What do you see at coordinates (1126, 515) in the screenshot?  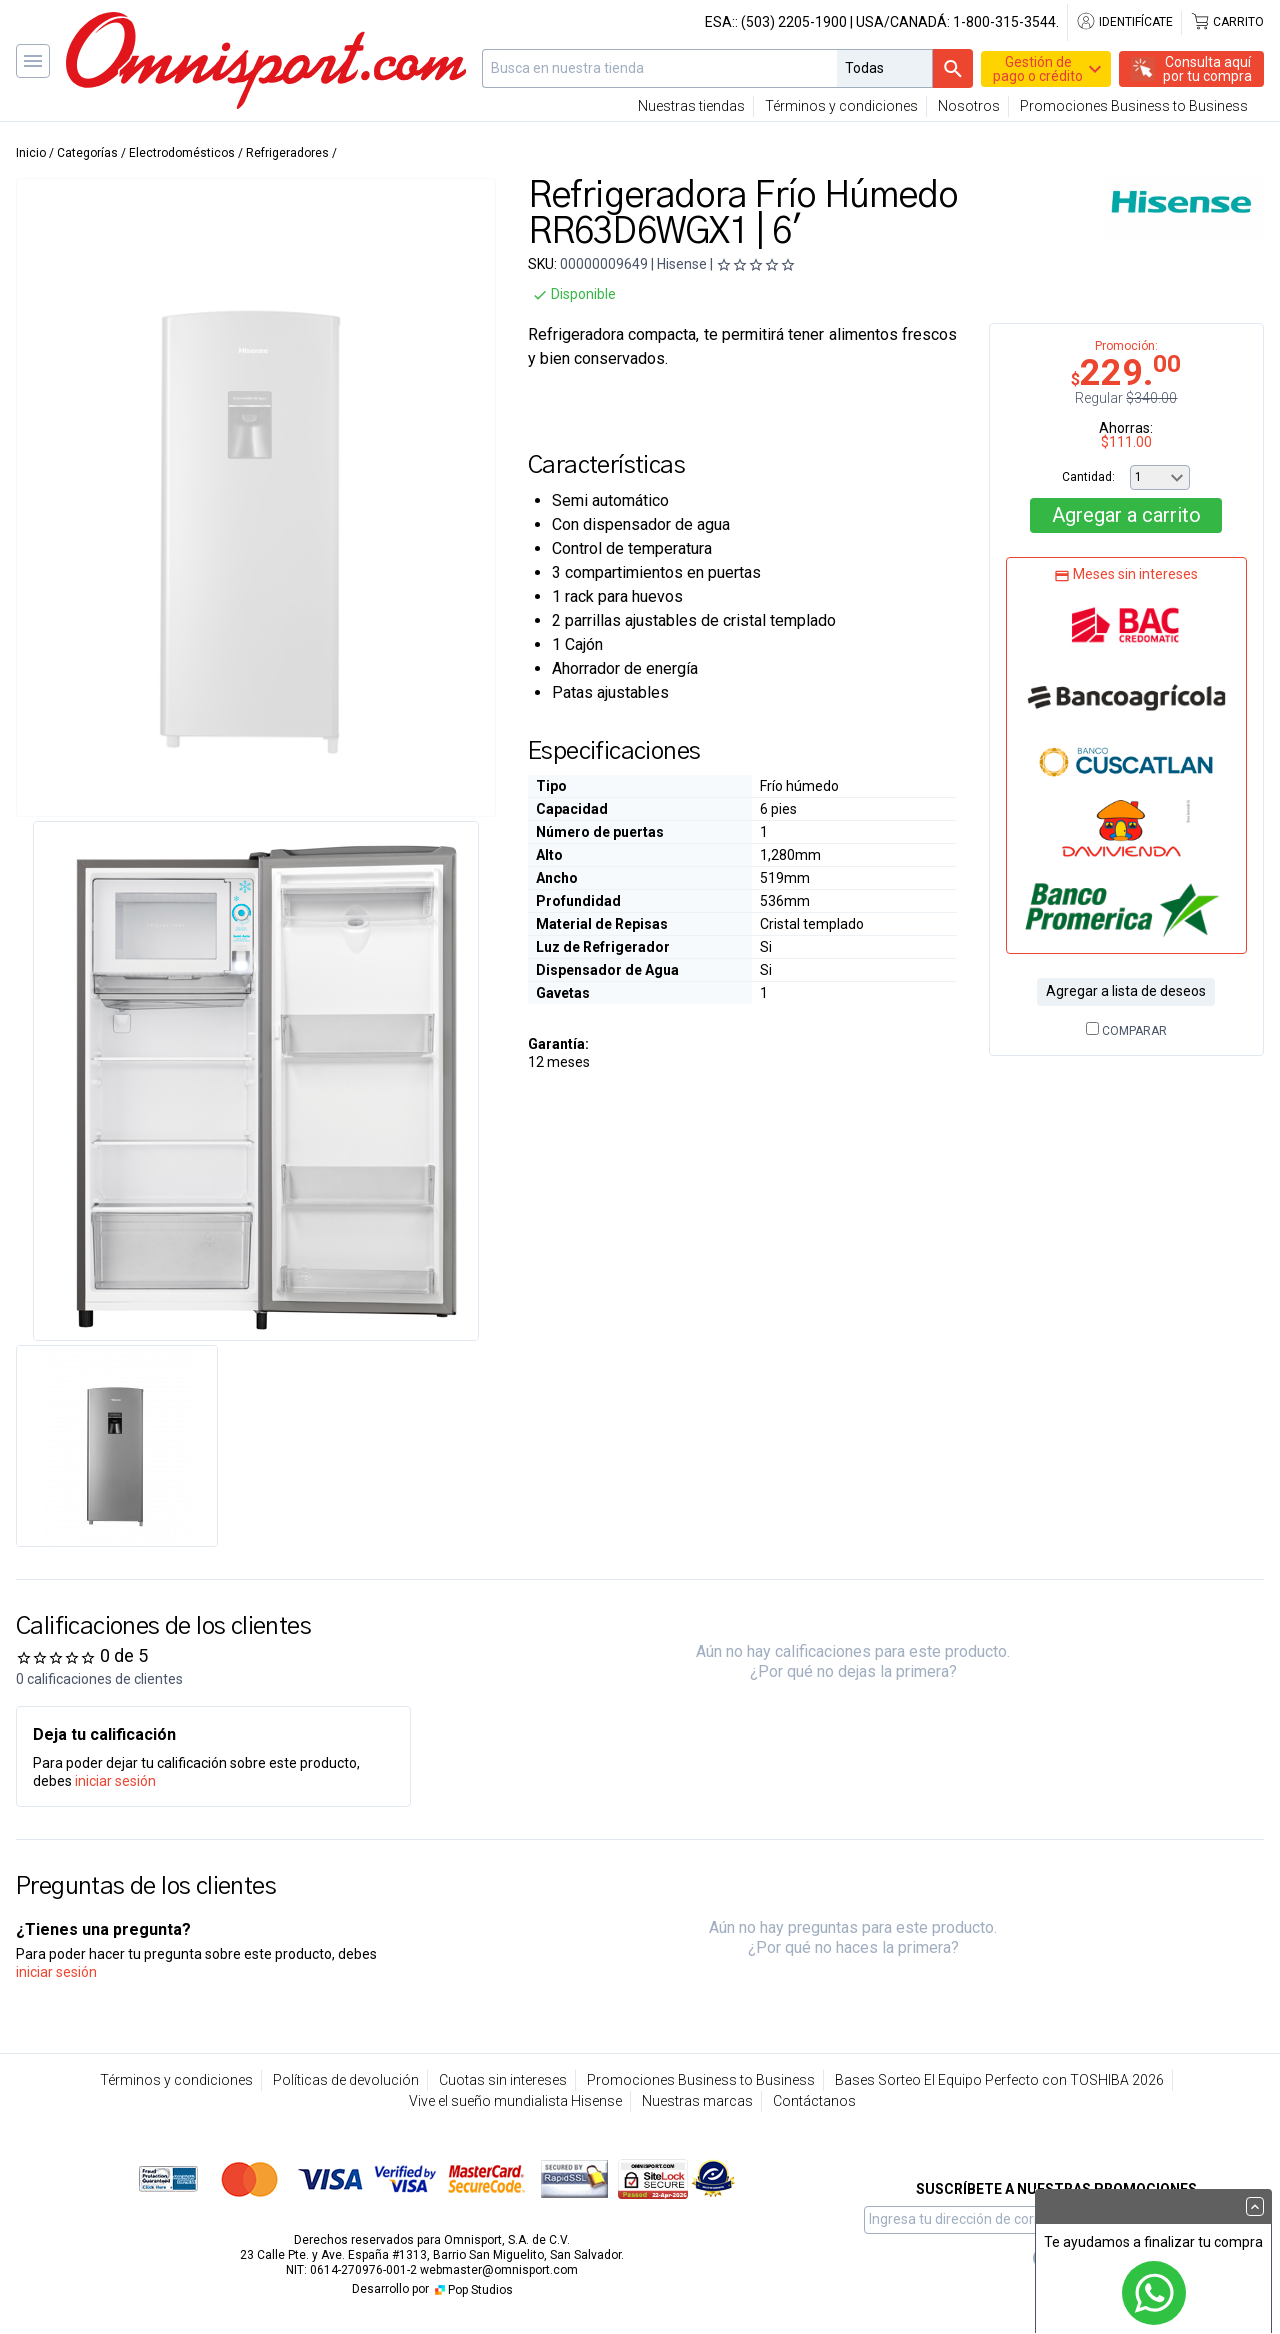 I see `Agregar` at bounding box center [1126, 515].